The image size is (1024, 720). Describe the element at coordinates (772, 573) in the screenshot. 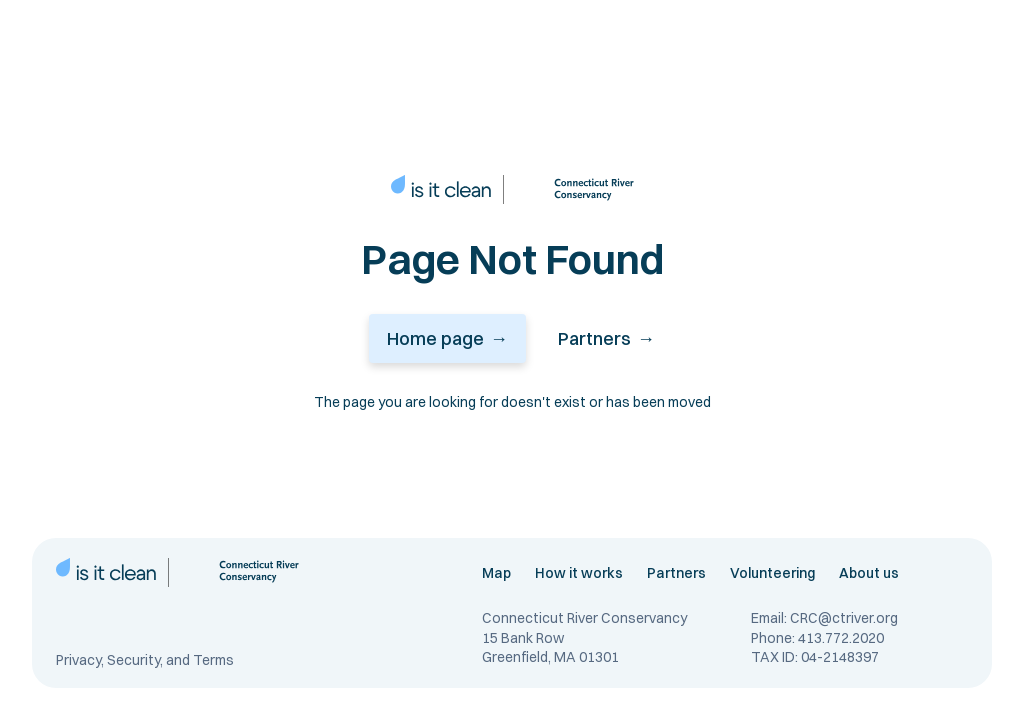

I see `Volunteering` at that location.